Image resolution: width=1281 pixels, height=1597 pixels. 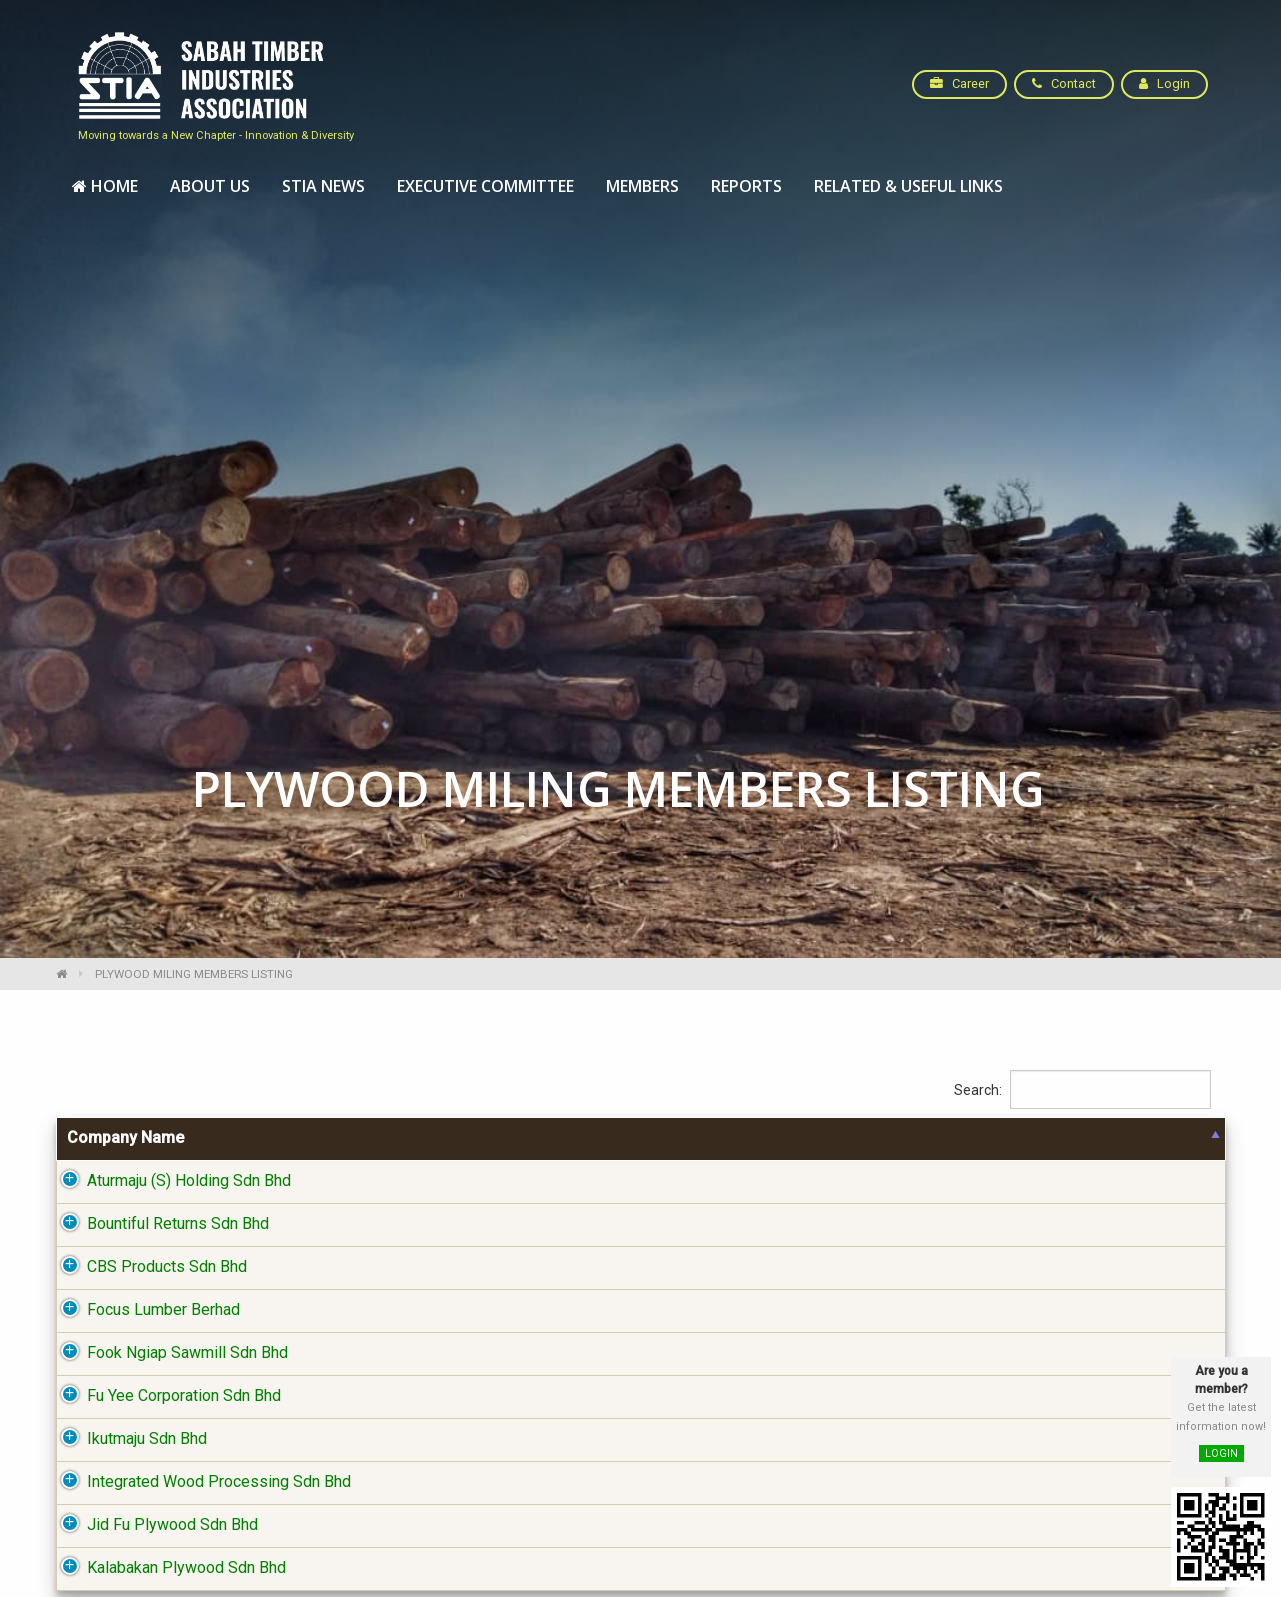 What do you see at coordinates (158, 1225) in the screenshot?
I see `Bountiful Returns Sdn Bhd` at bounding box center [158, 1225].